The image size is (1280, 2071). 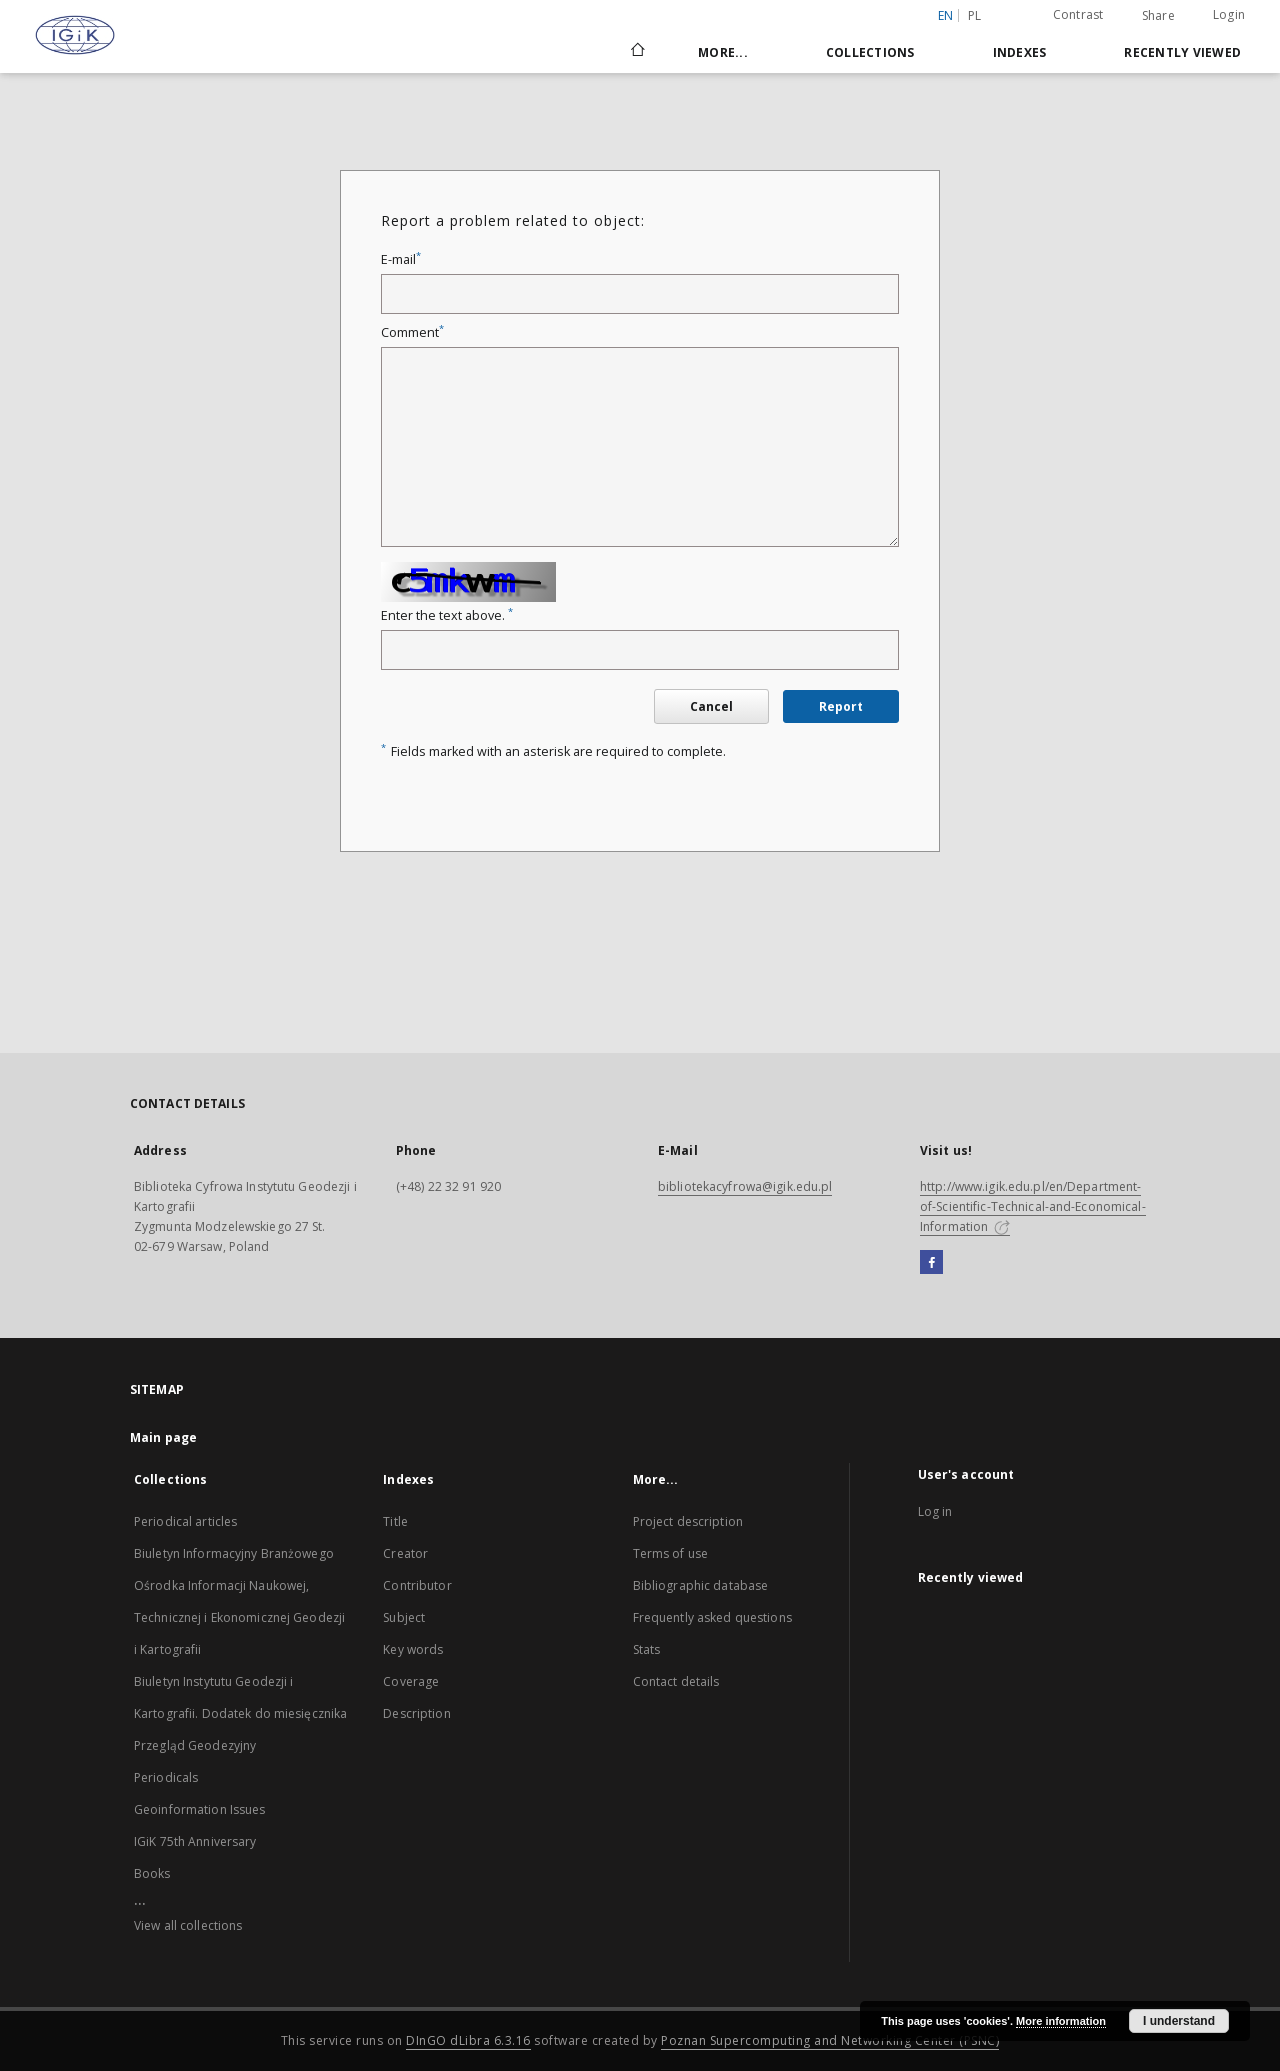 What do you see at coordinates (1033, 1206) in the screenshot?
I see `http://www.igik.edu.pl/en/Department-of-Scientific-Technical-and-Economical-Information` at bounding box center [1033, 1206].